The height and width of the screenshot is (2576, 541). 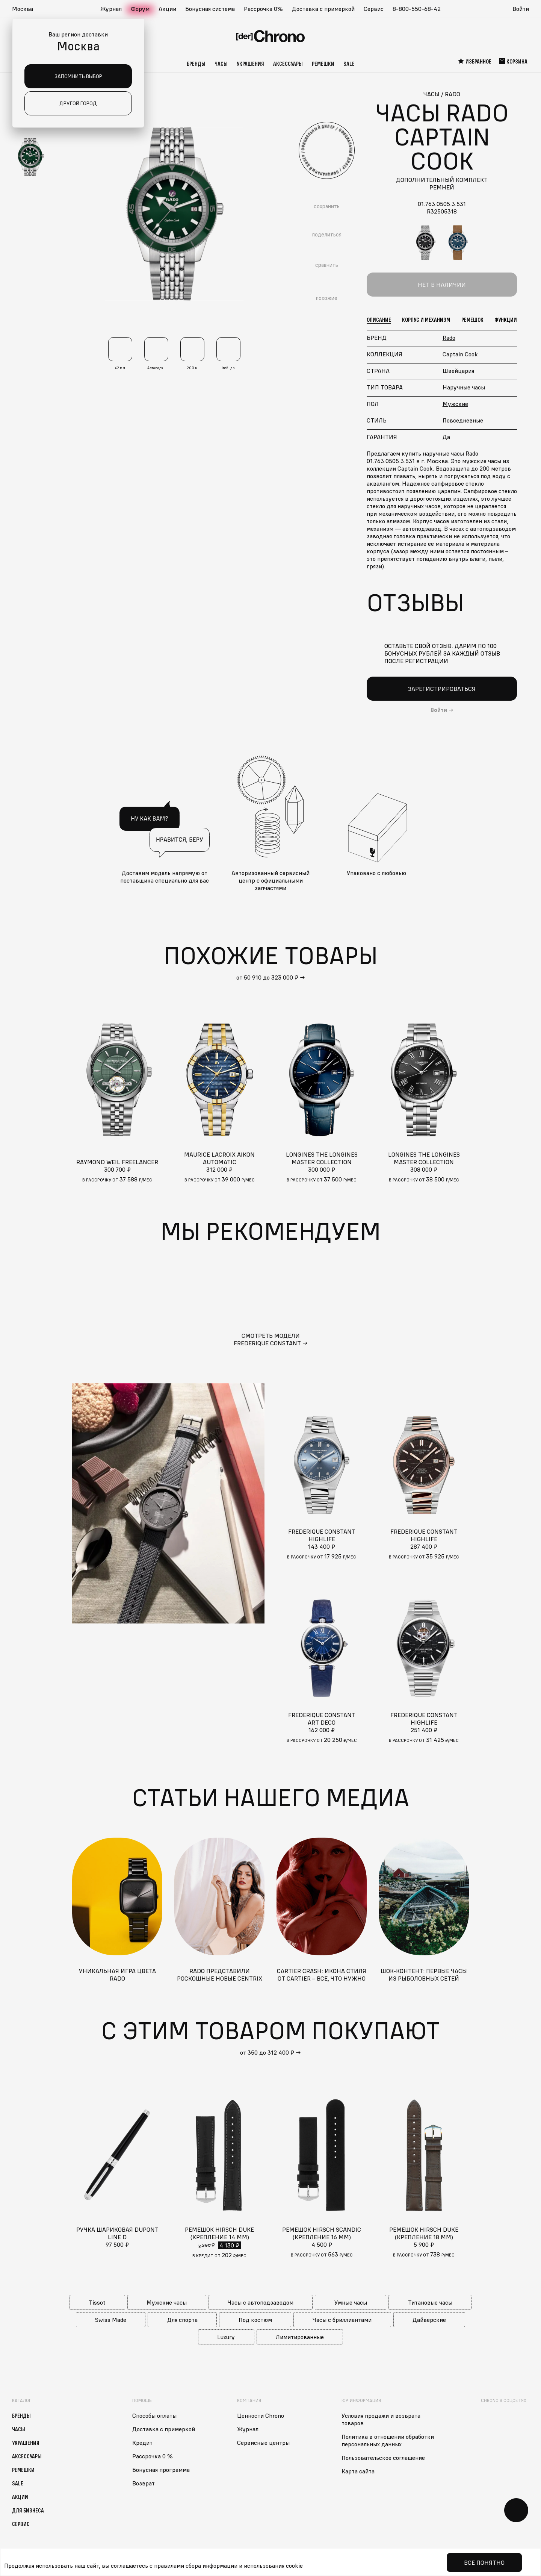 What do you see at coordinates (349, 63) in the screenshot?
I see `Sale` at bounding box center [349, 63].